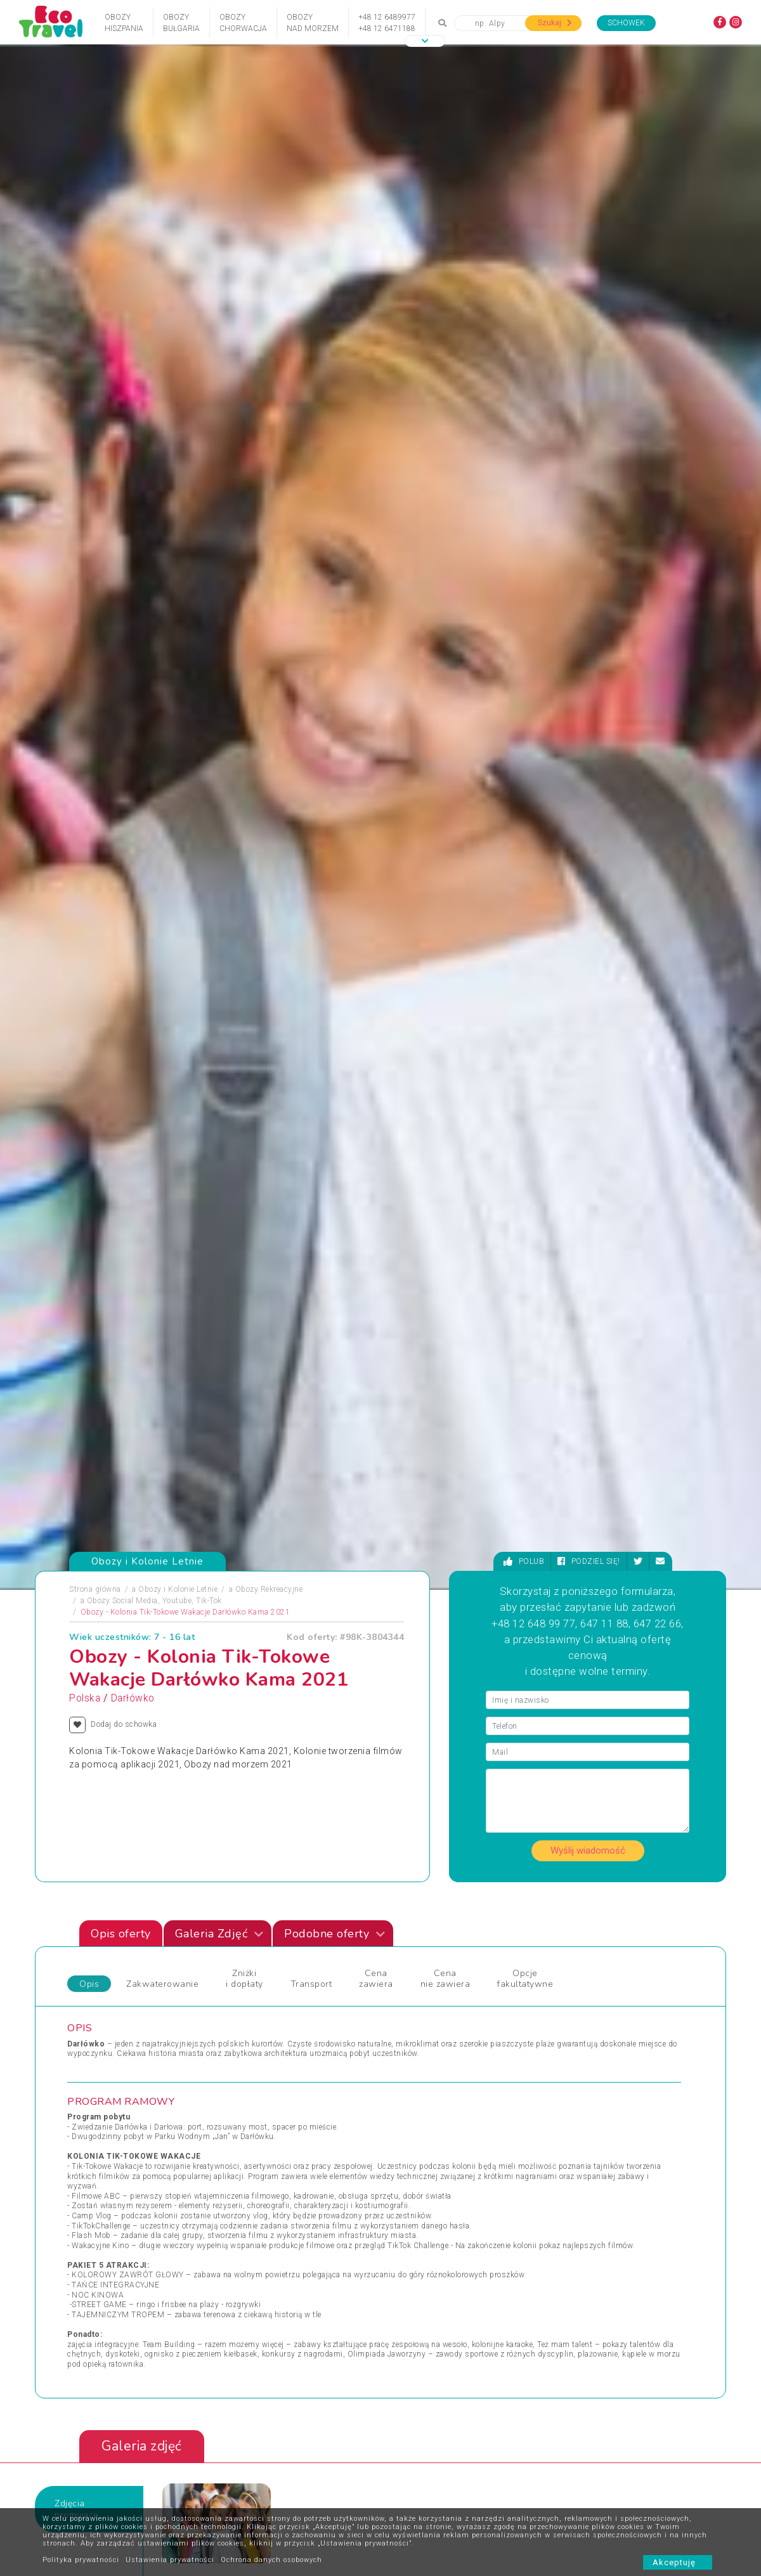 This screenshot has height=2576, width=761. I want to click on Strona główna, so click(95, 674).